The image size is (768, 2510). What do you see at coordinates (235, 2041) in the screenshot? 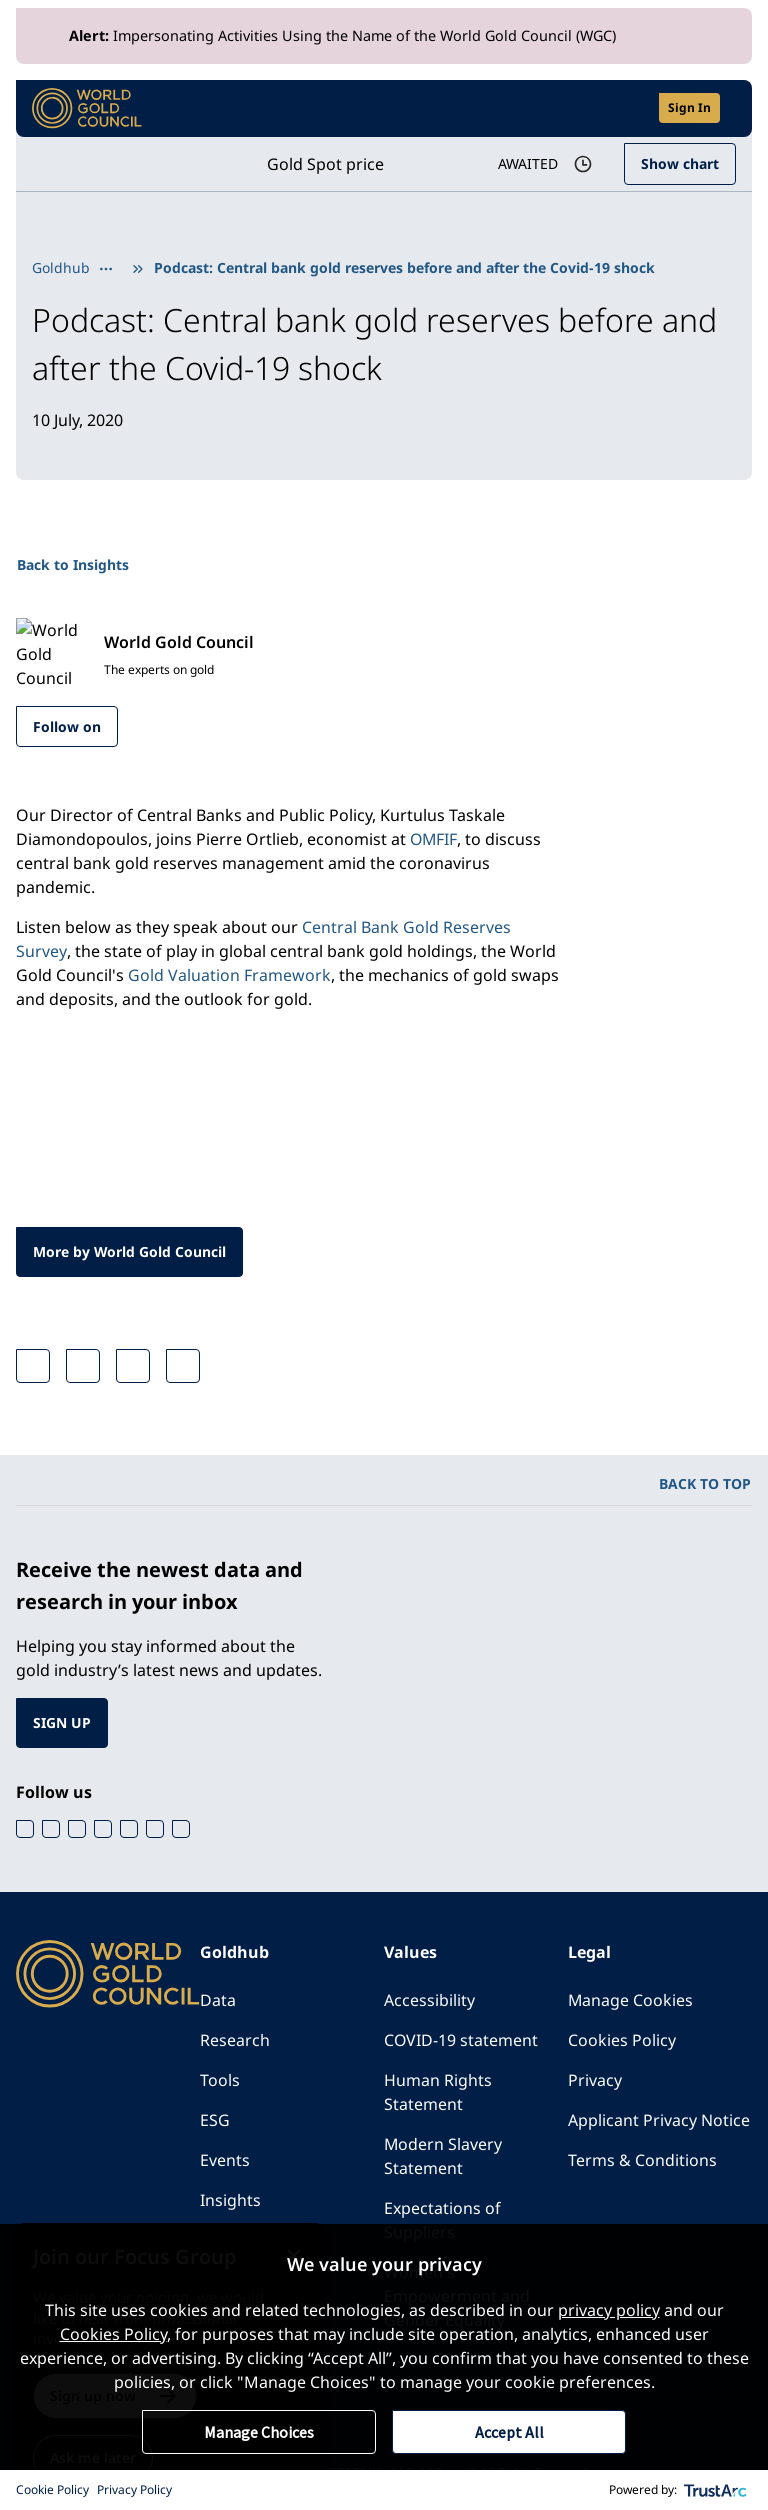
I see `Research` at bounding box center [235, 2041].